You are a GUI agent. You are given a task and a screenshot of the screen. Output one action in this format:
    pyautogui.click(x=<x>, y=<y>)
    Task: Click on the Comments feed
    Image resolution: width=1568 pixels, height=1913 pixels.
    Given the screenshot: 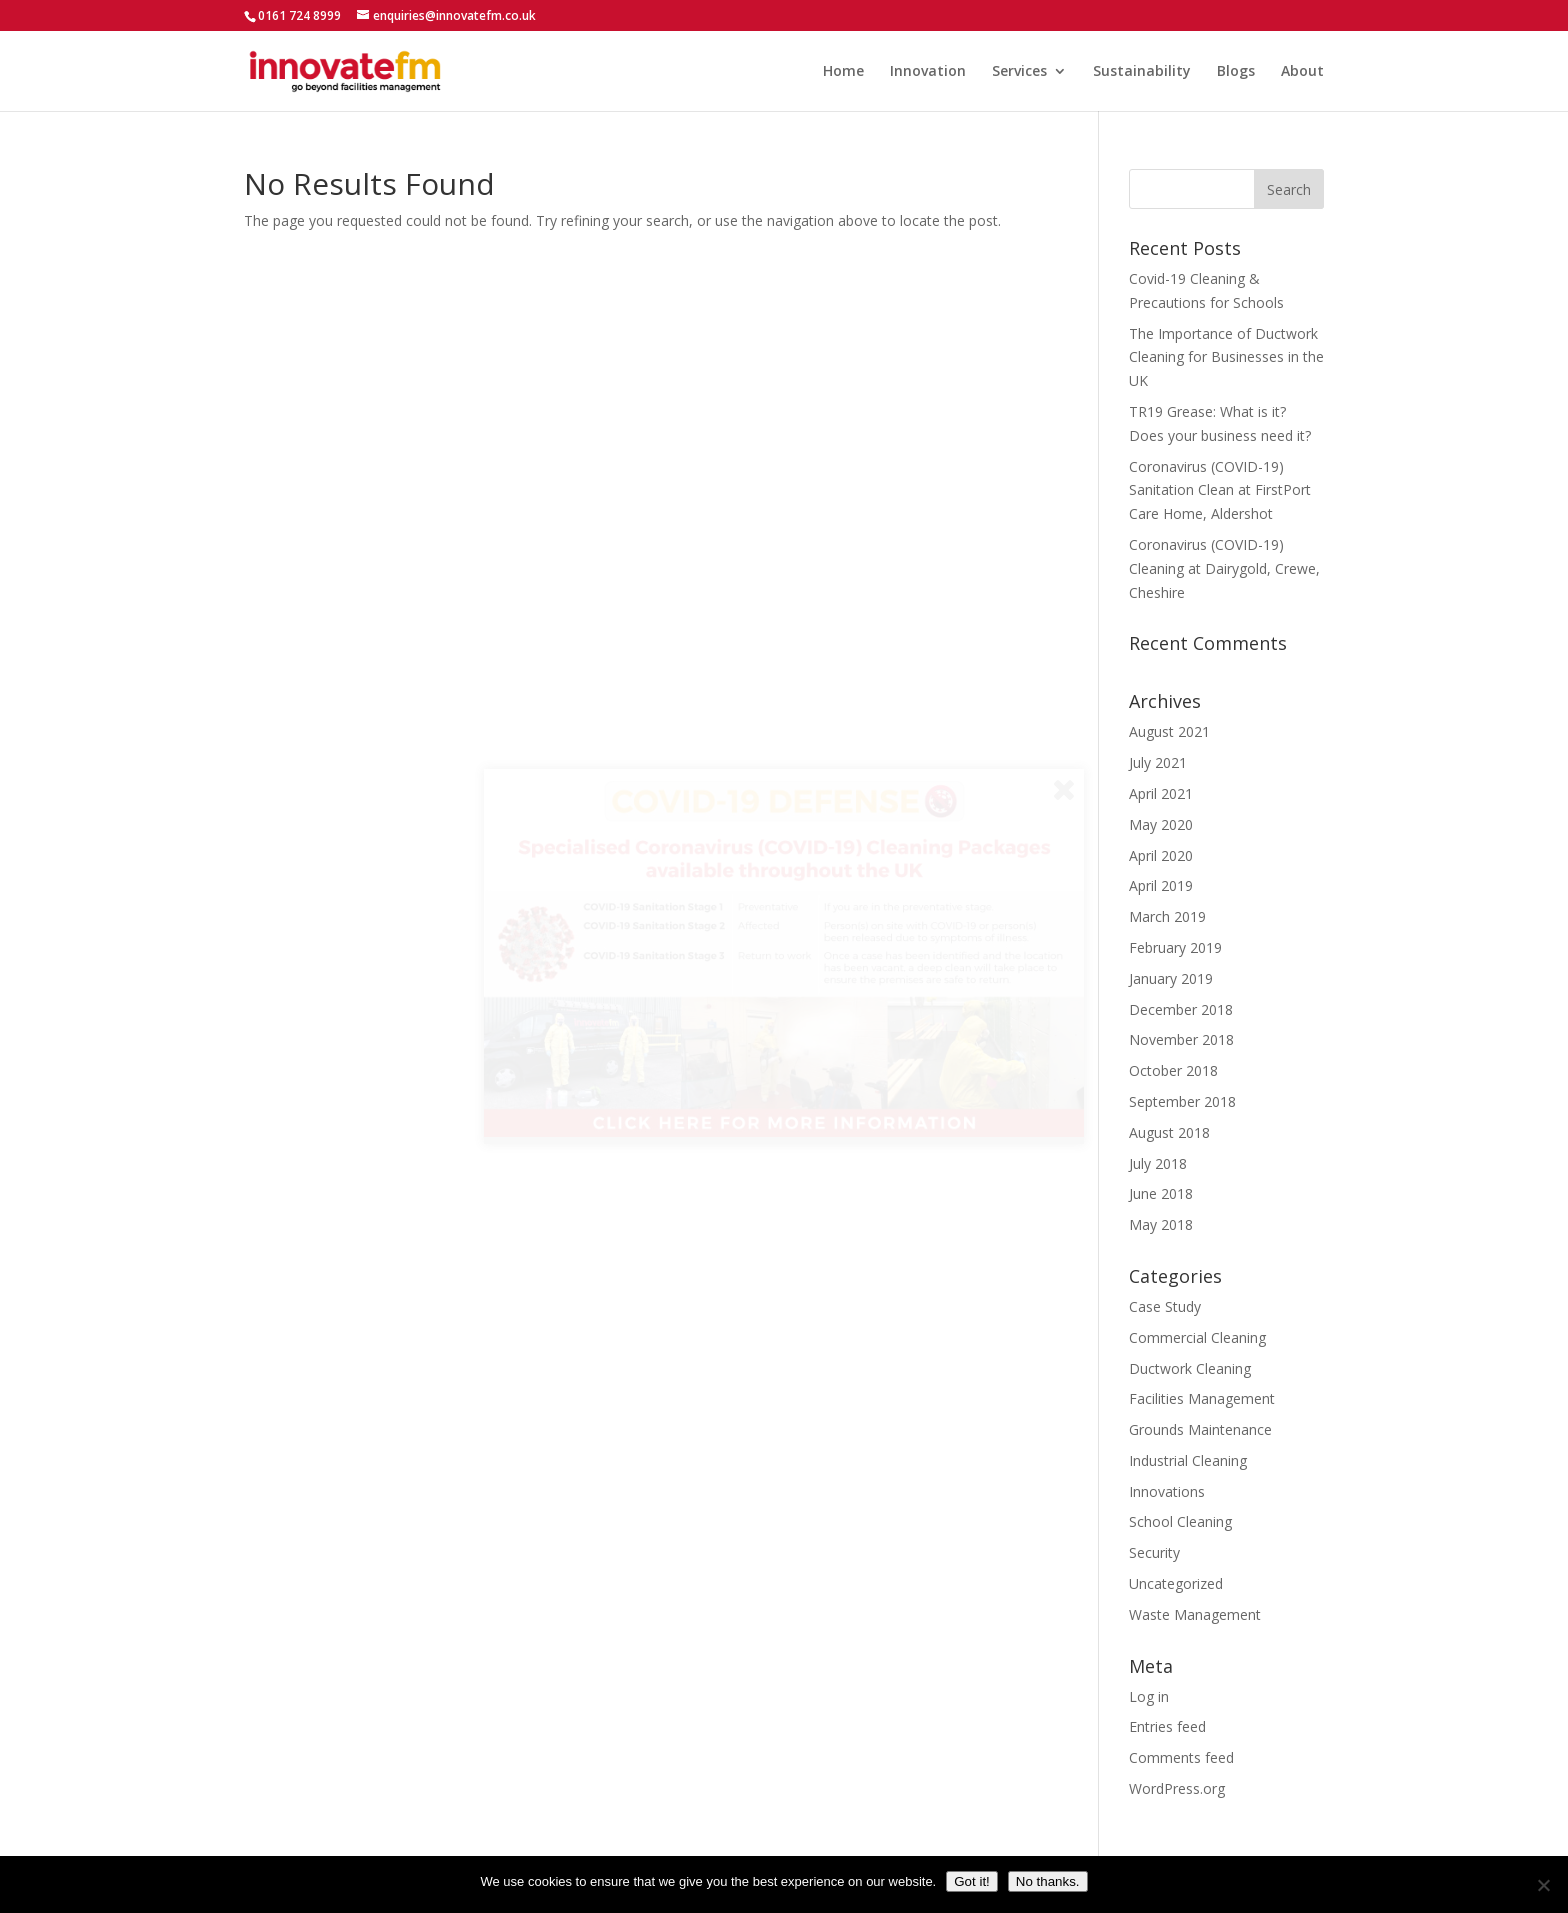 What is the action you would take?
    pyautogui.click(x=1181, y=1757)
    